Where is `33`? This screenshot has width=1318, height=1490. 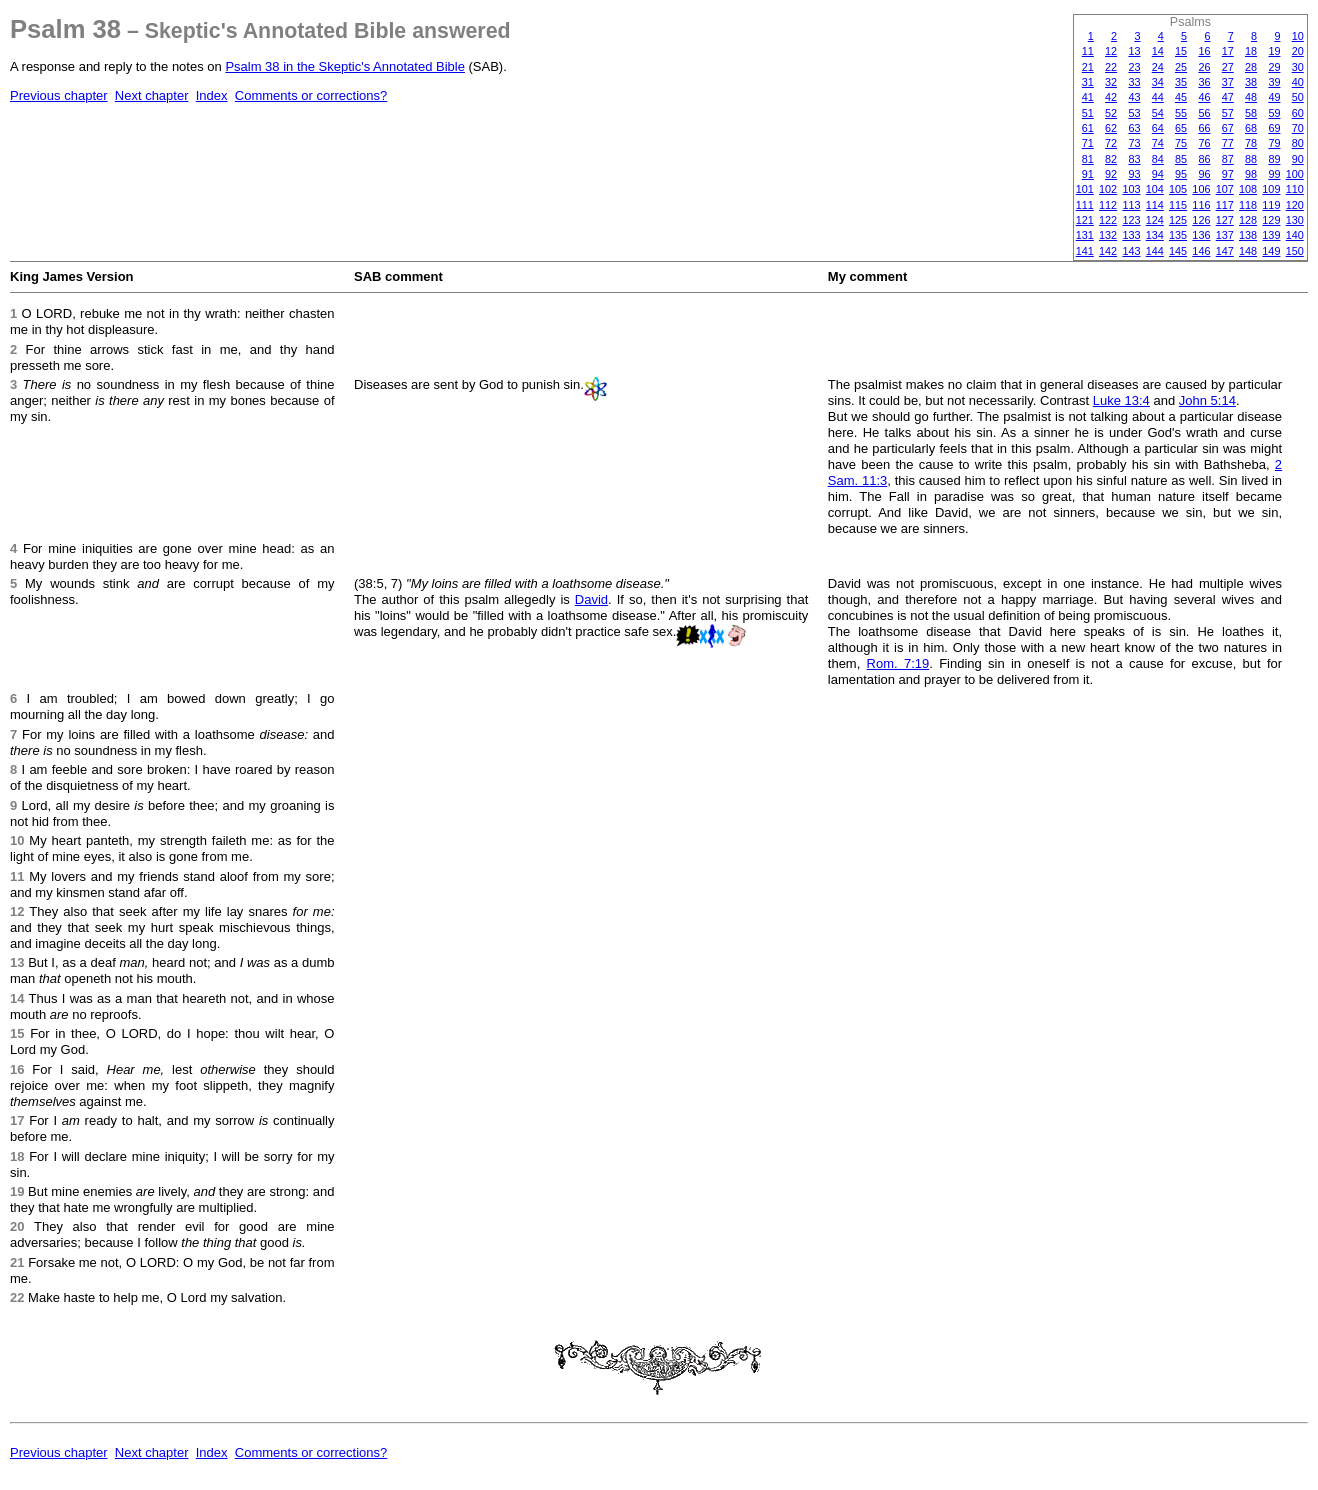
33 is located at coordinates (1134, 82).